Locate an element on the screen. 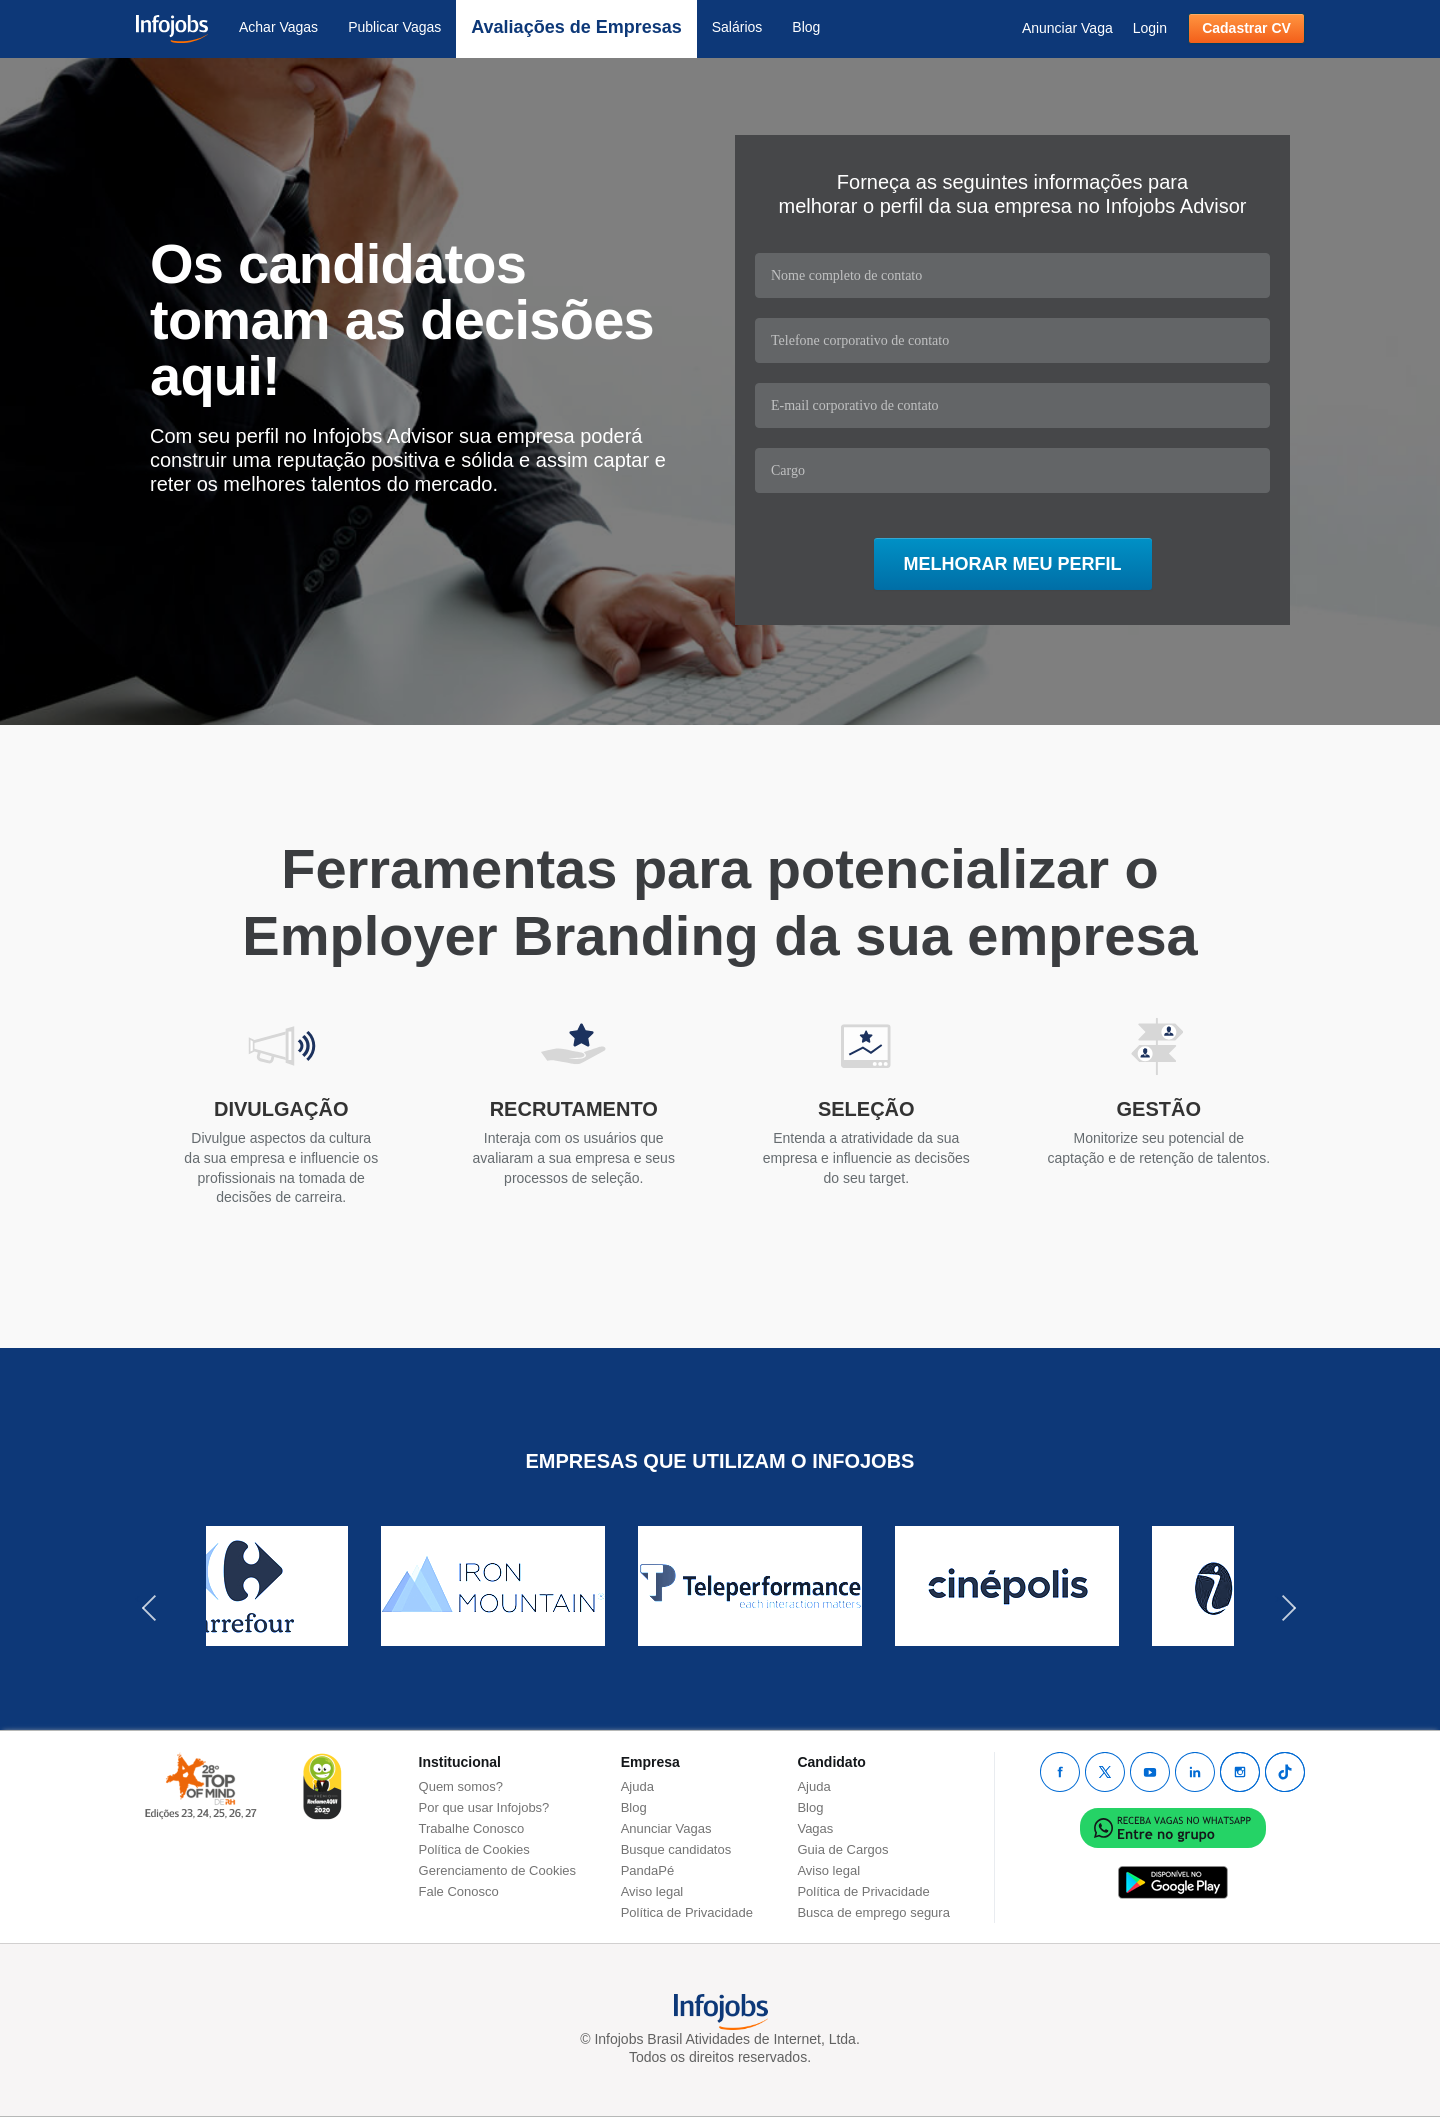 This screenshot has height=2118, width=1440. Avaliações de Empresas is located at coordinates (576, 27).